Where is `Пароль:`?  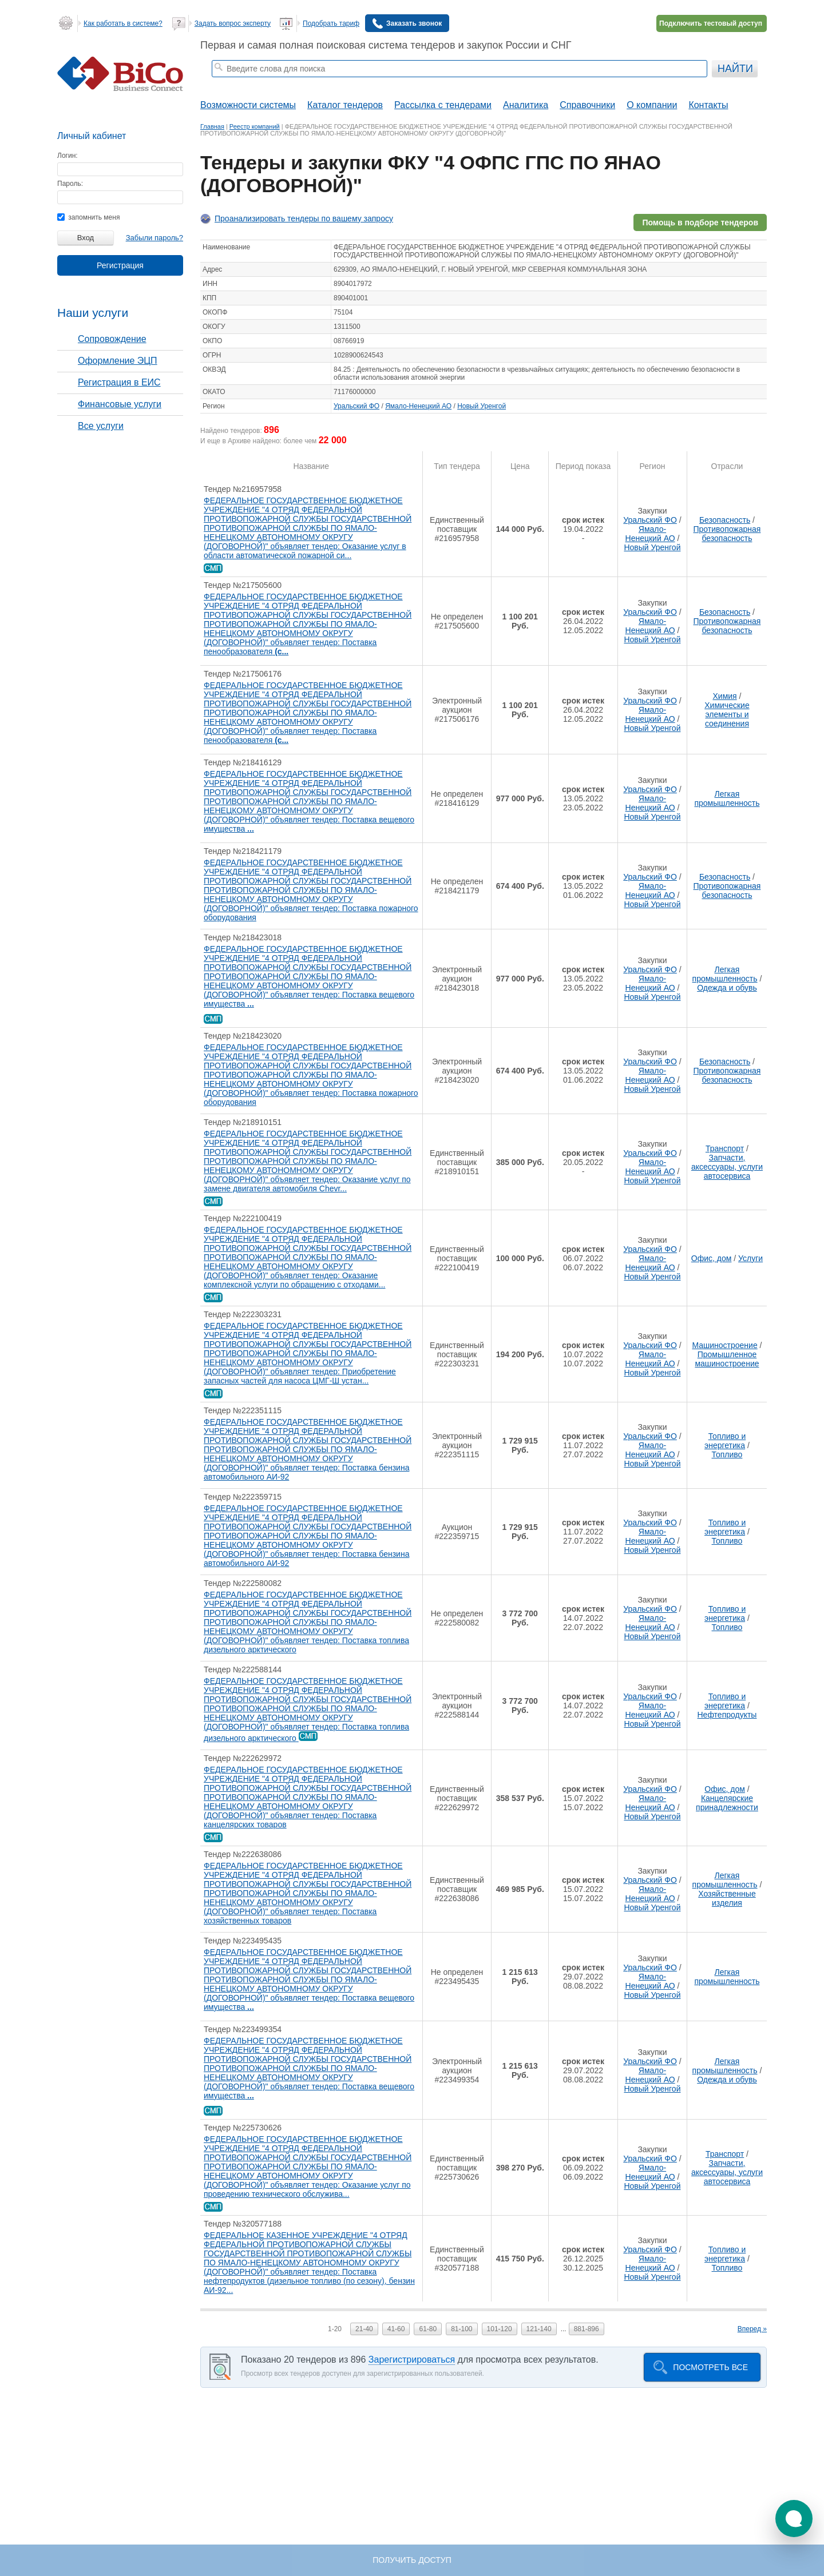 Пароль: is located at coordinates (70, 184).